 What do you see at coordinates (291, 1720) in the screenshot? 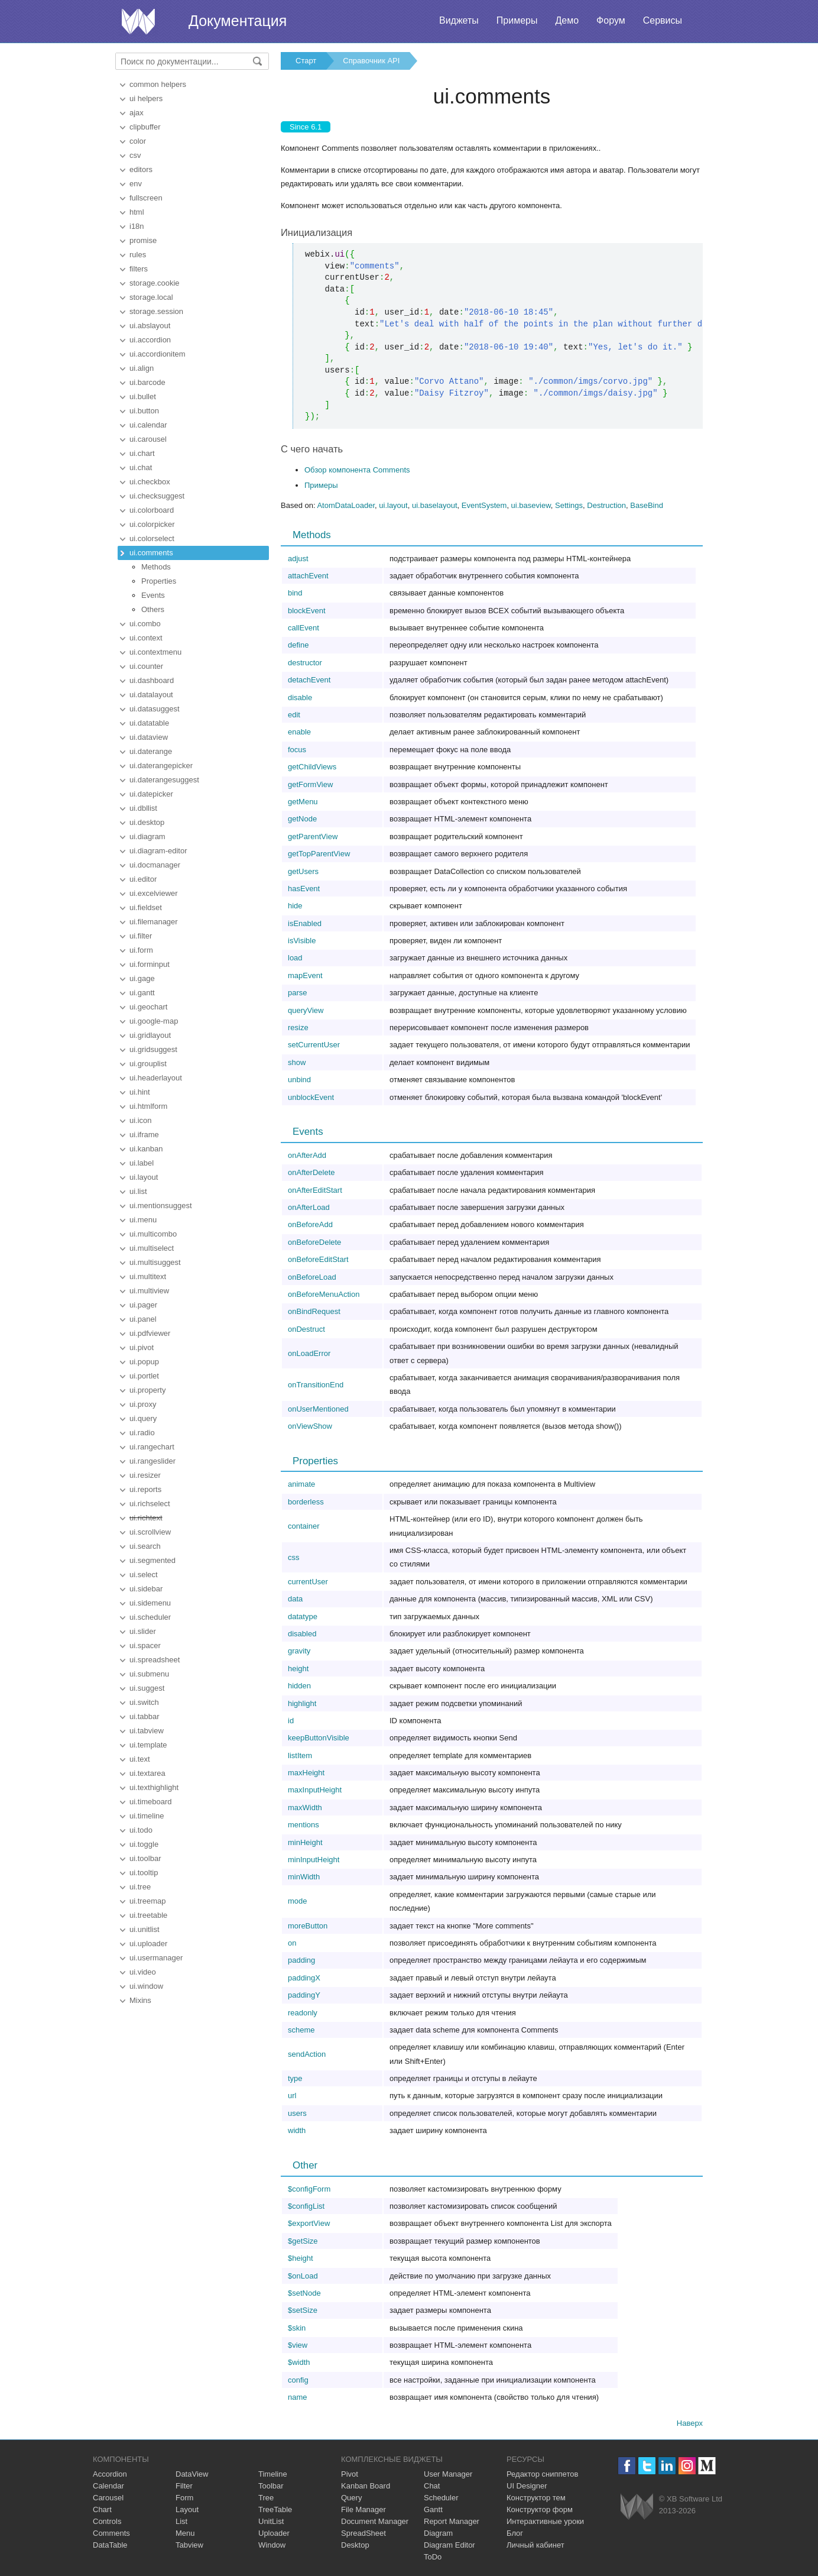
I see `id` at bounding box center [291, 1720].